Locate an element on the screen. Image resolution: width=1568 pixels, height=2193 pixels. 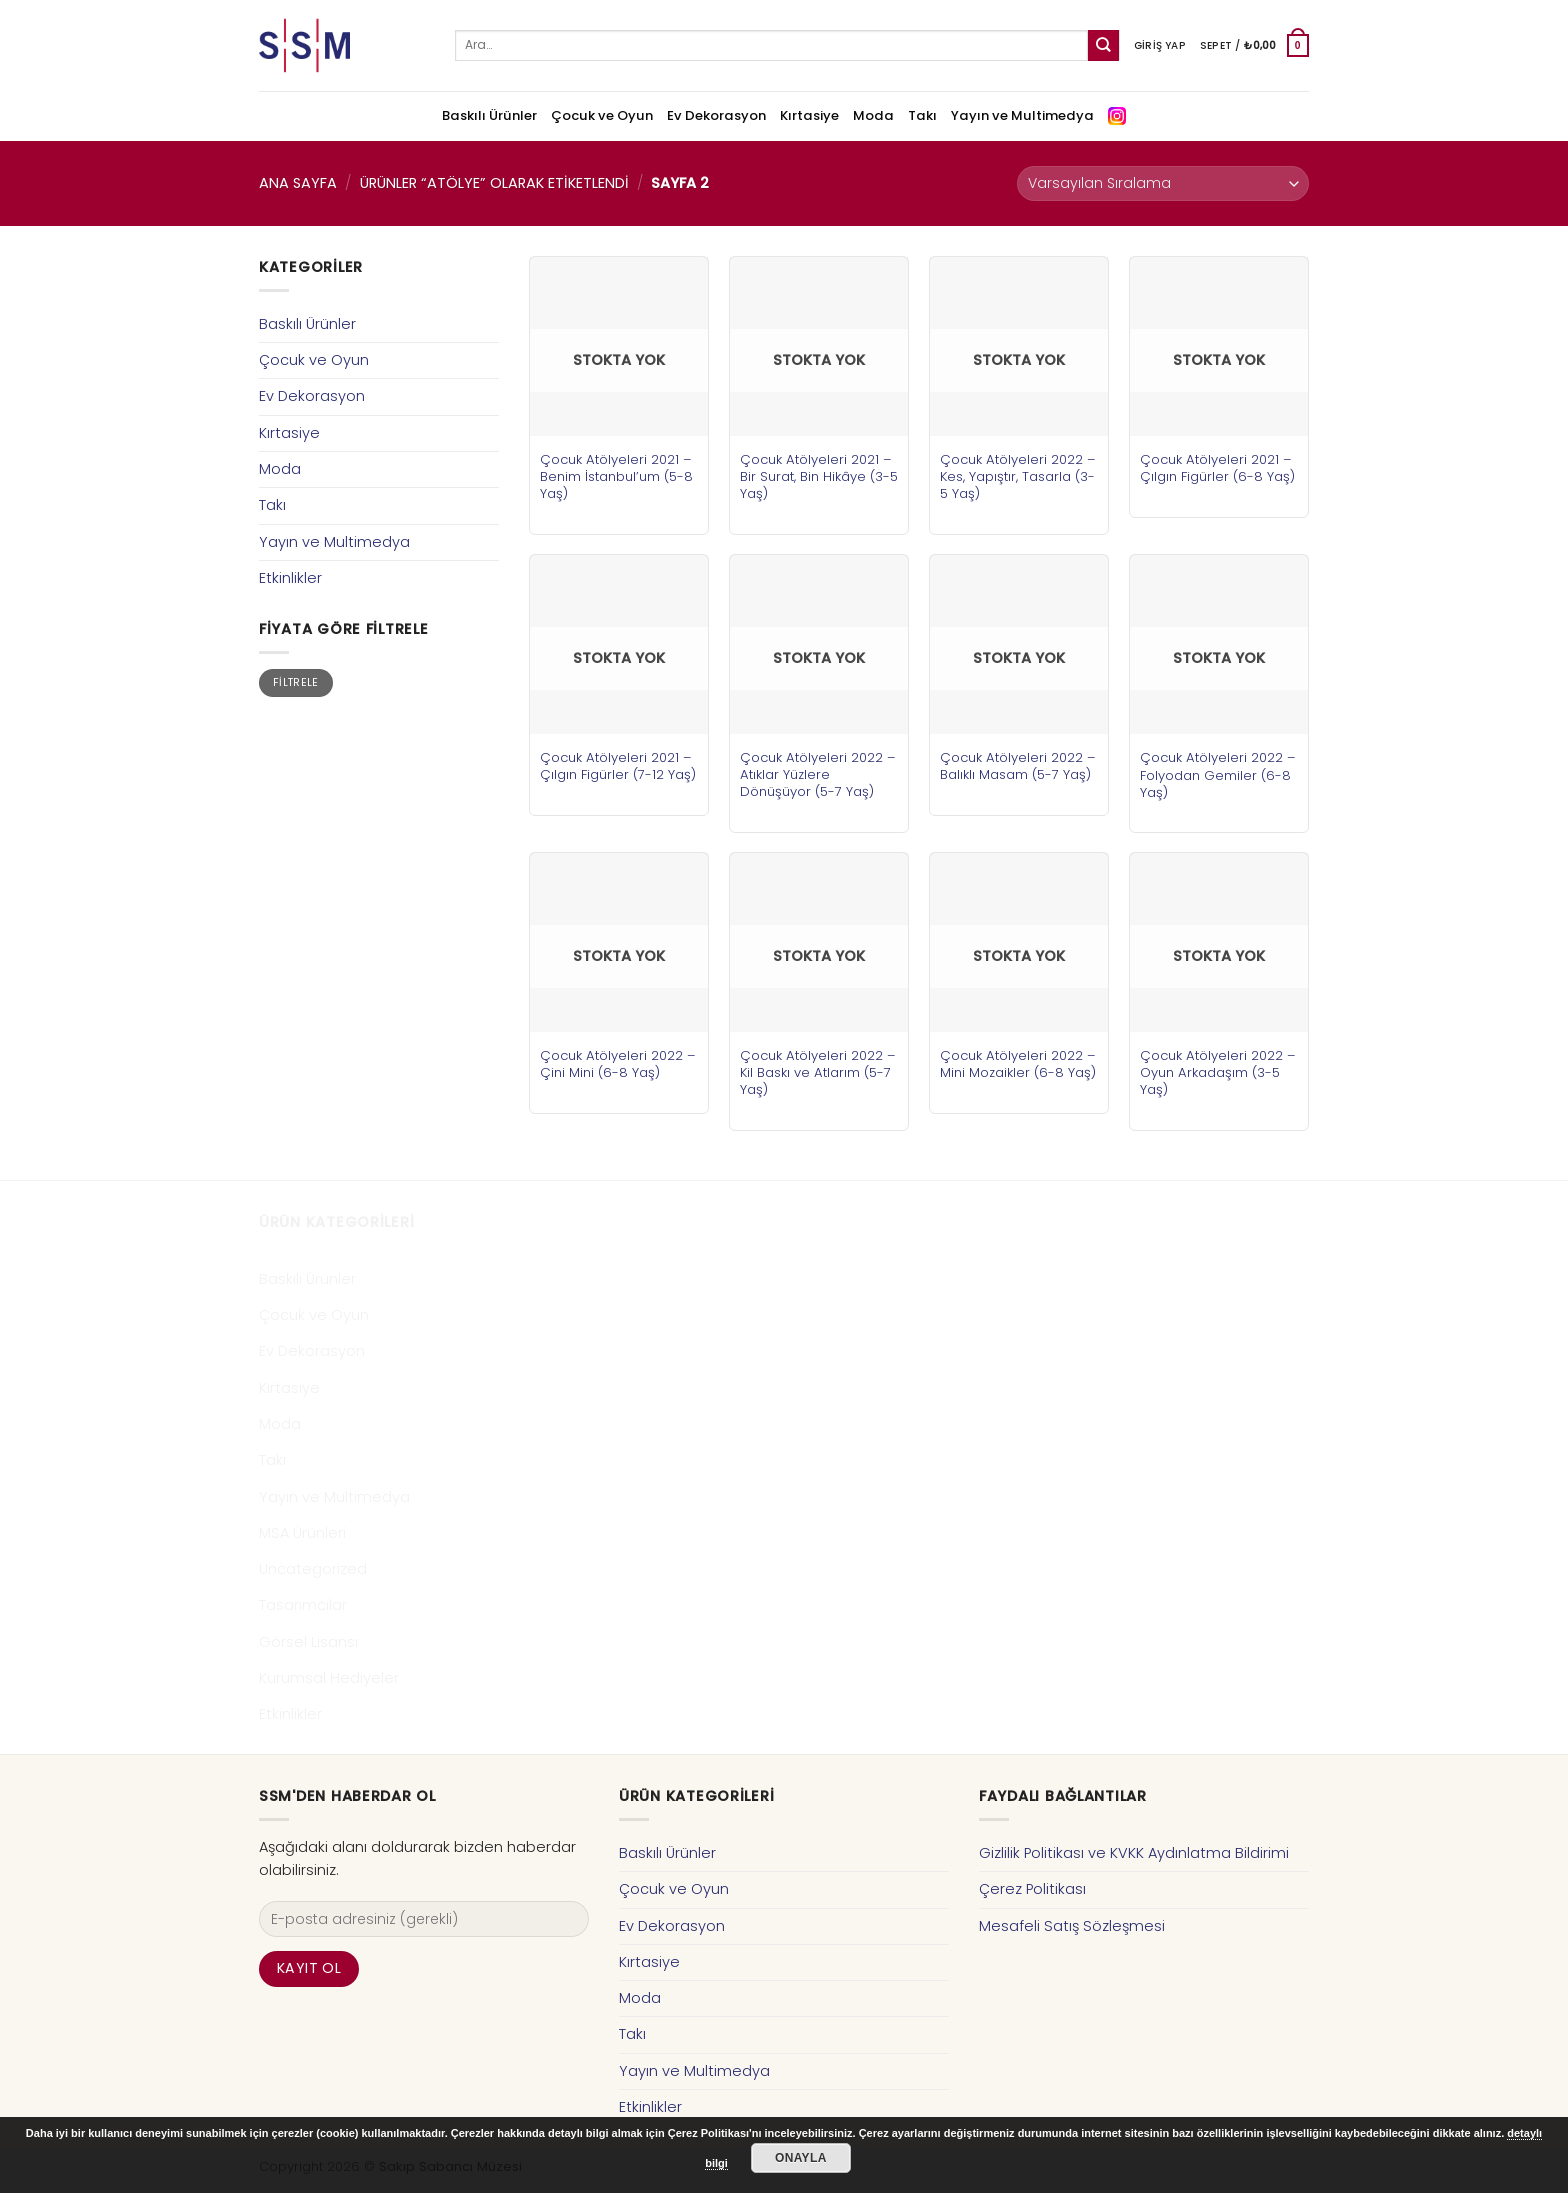
Çerez Politikası is located at coordinates (1032, 1889).